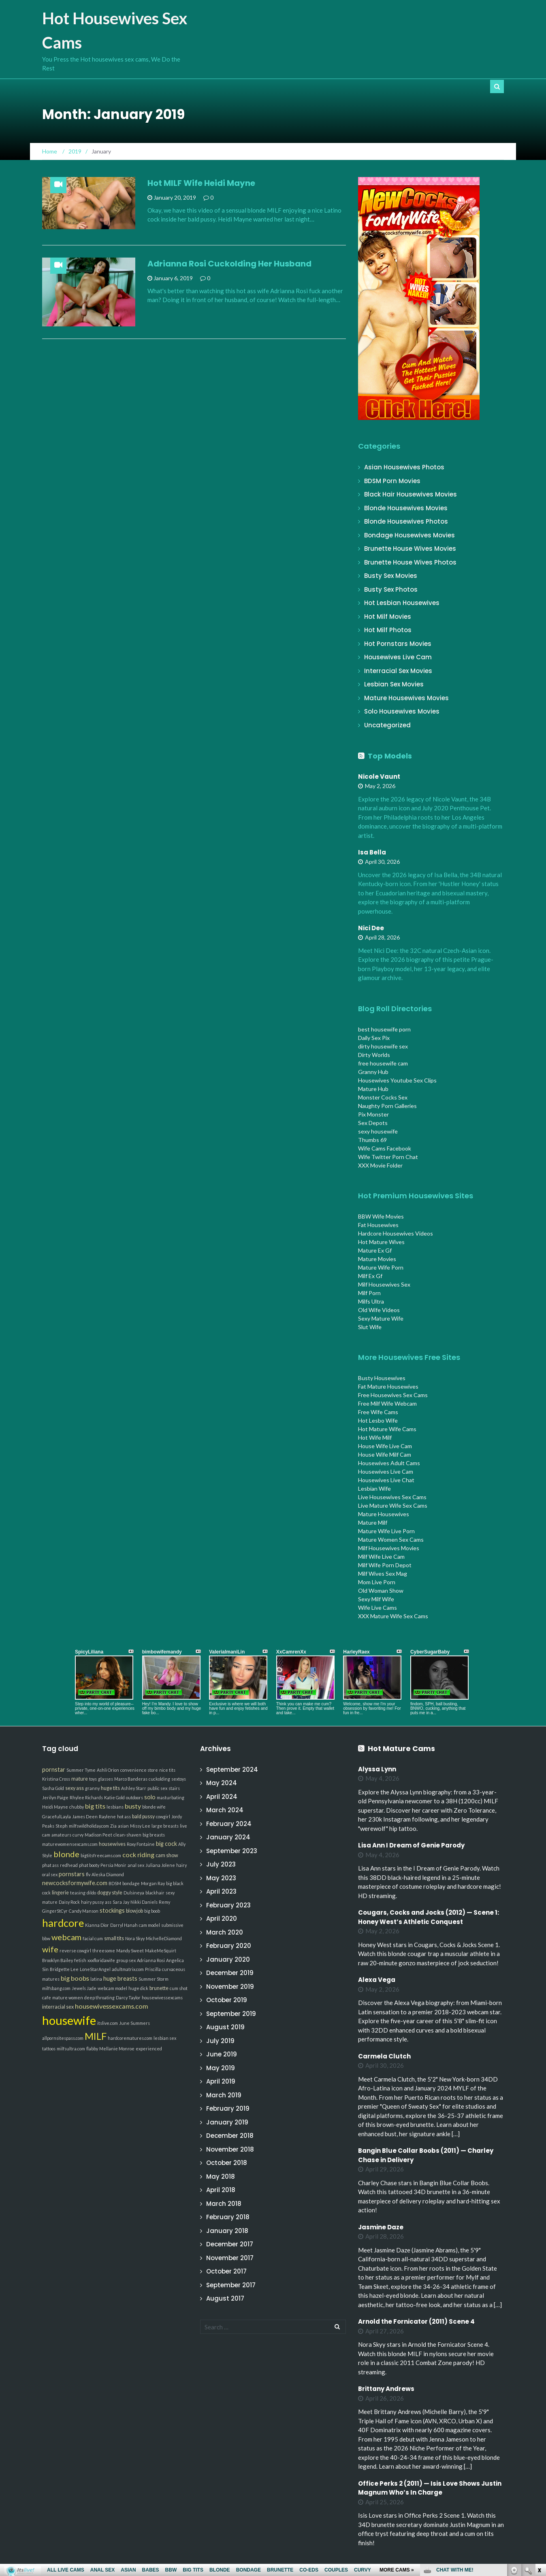 The width and height of the screenshot is (546, 2576). Describe the element at coordinates (380, 2227) in the screenshot. I see `Jasmine Daze` at that location.